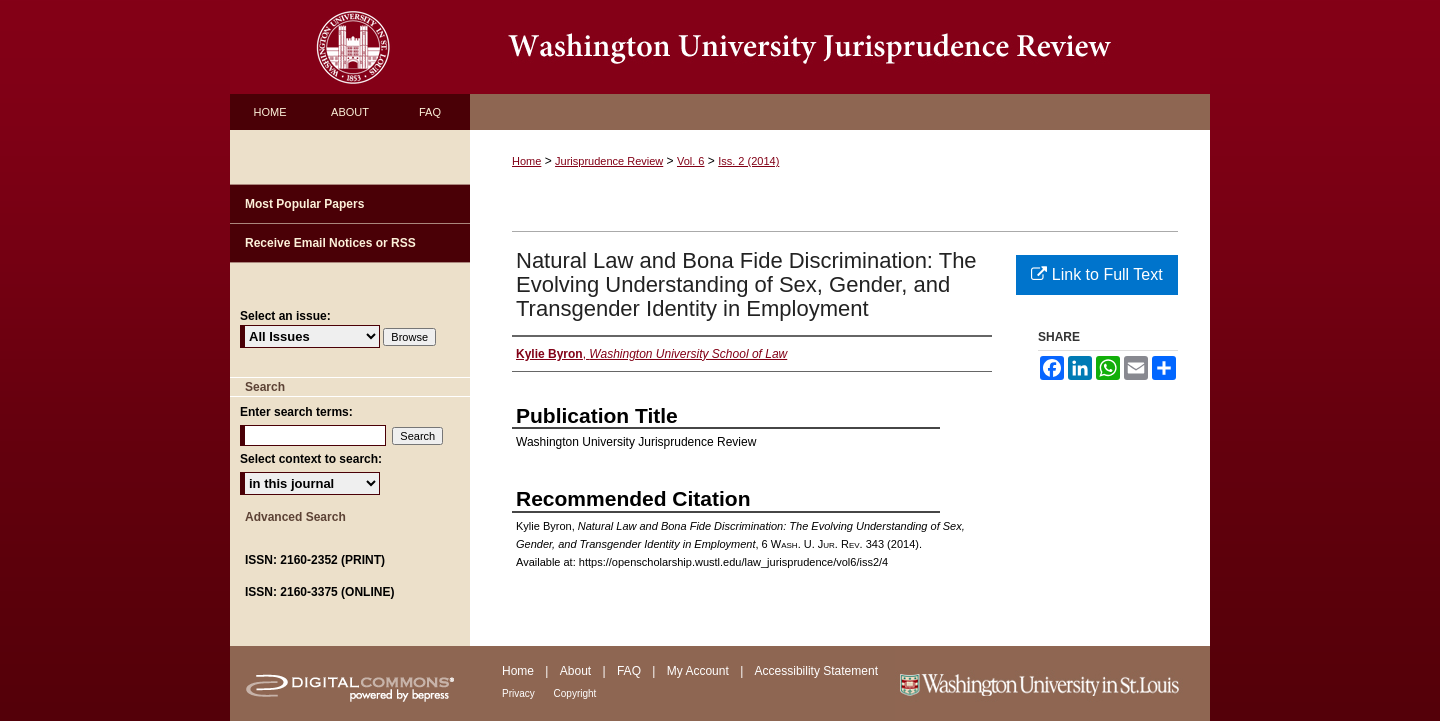  What do you see at coordinates (816, 671) in the screenshot?
I see `Accessibility Statement` at bounding box center [816, 671].